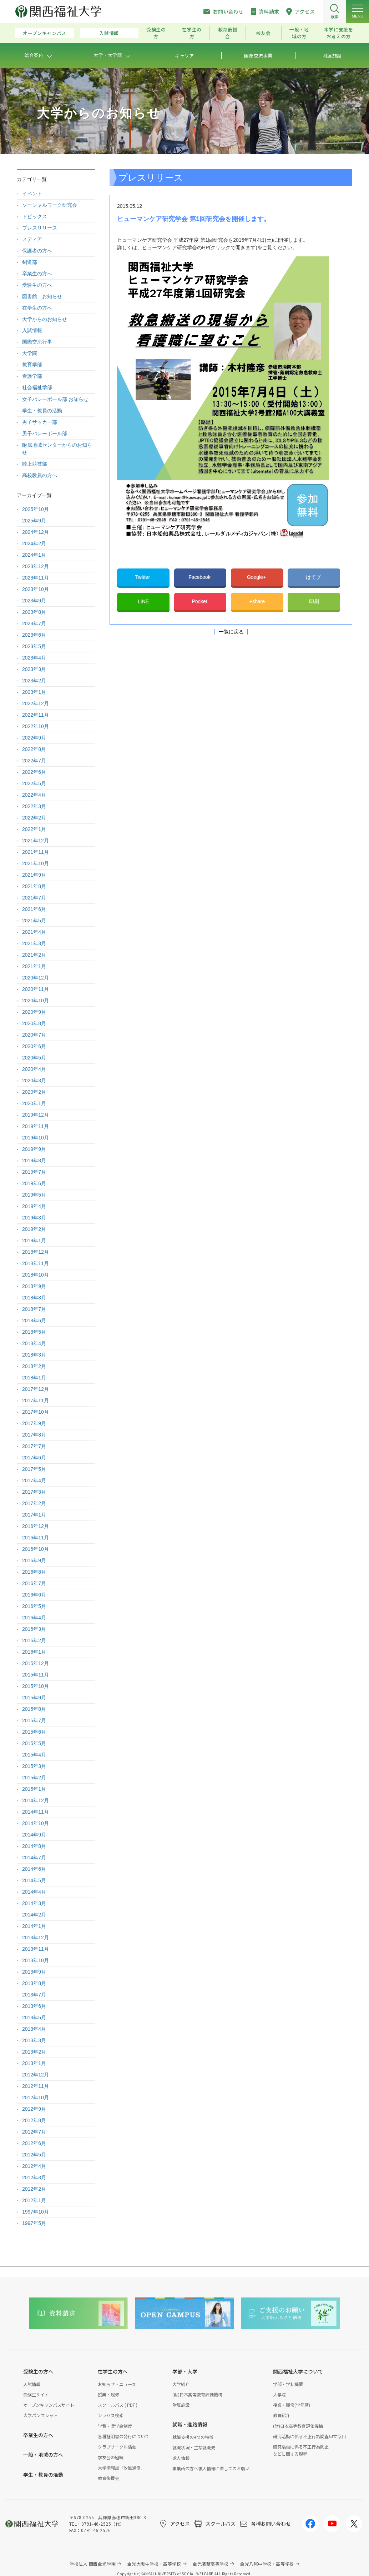 Image resolution: width=369 pixels, height=2576 pixels. Describe the element at coordinates (39, 228) in the screenshot. I see `プレスリリース` at that location.